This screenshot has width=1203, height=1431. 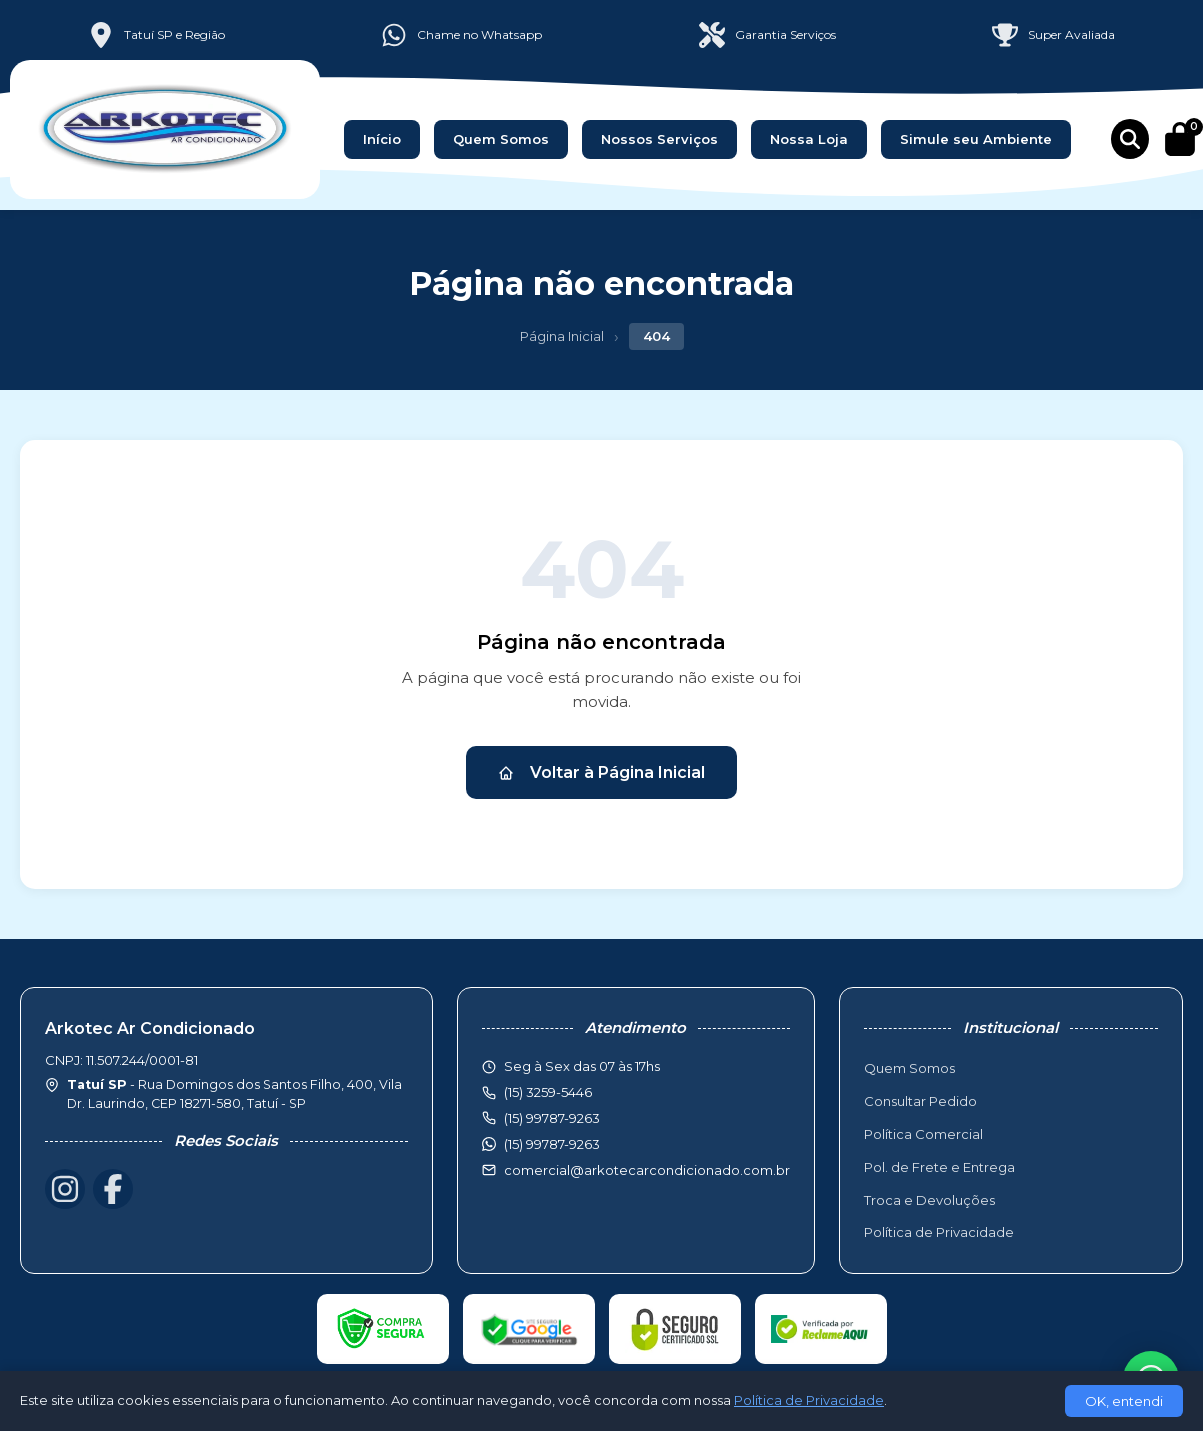 I want to click on [Buscar produtos], so click(x=1130, y=139).